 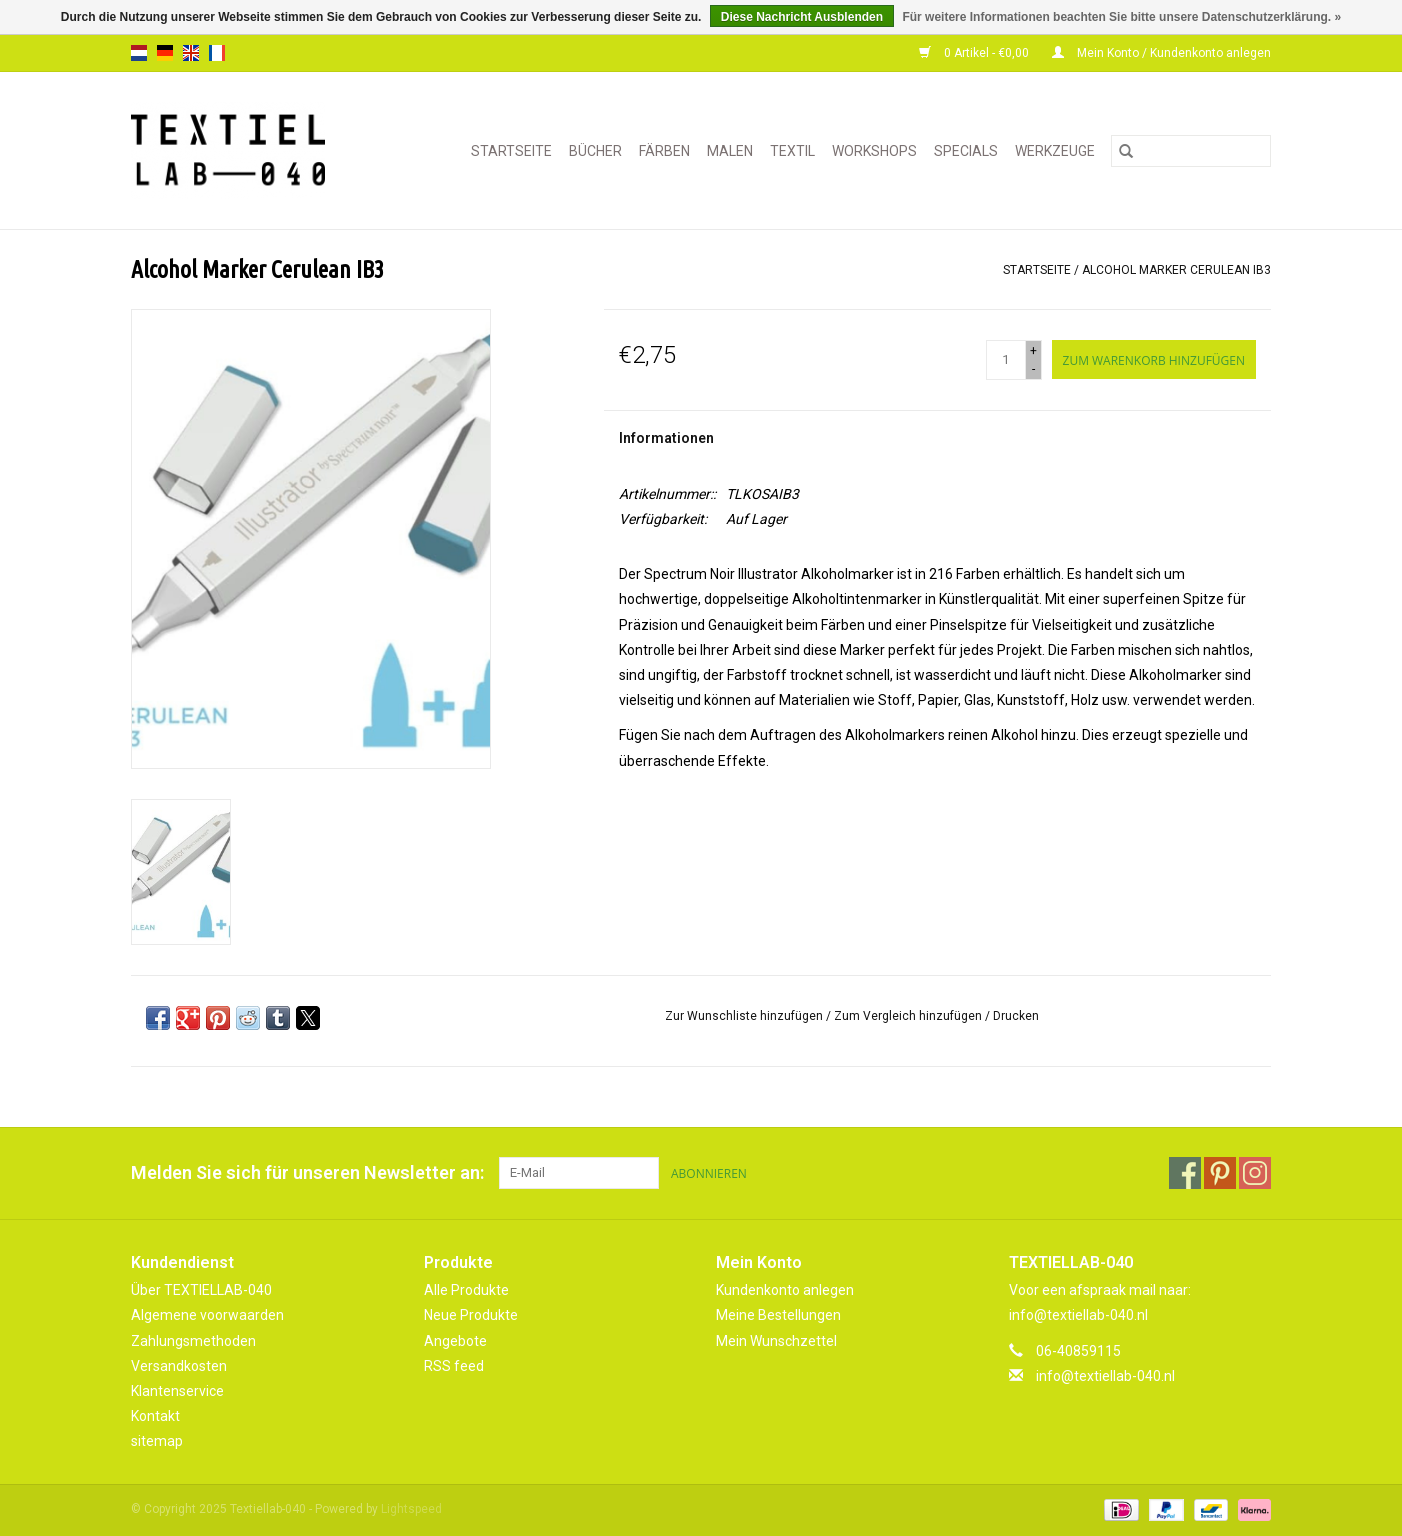 What do you see at coordinates (511, 151) in the screenshot?
I see `Startseite` at bounding box center [511, 151].